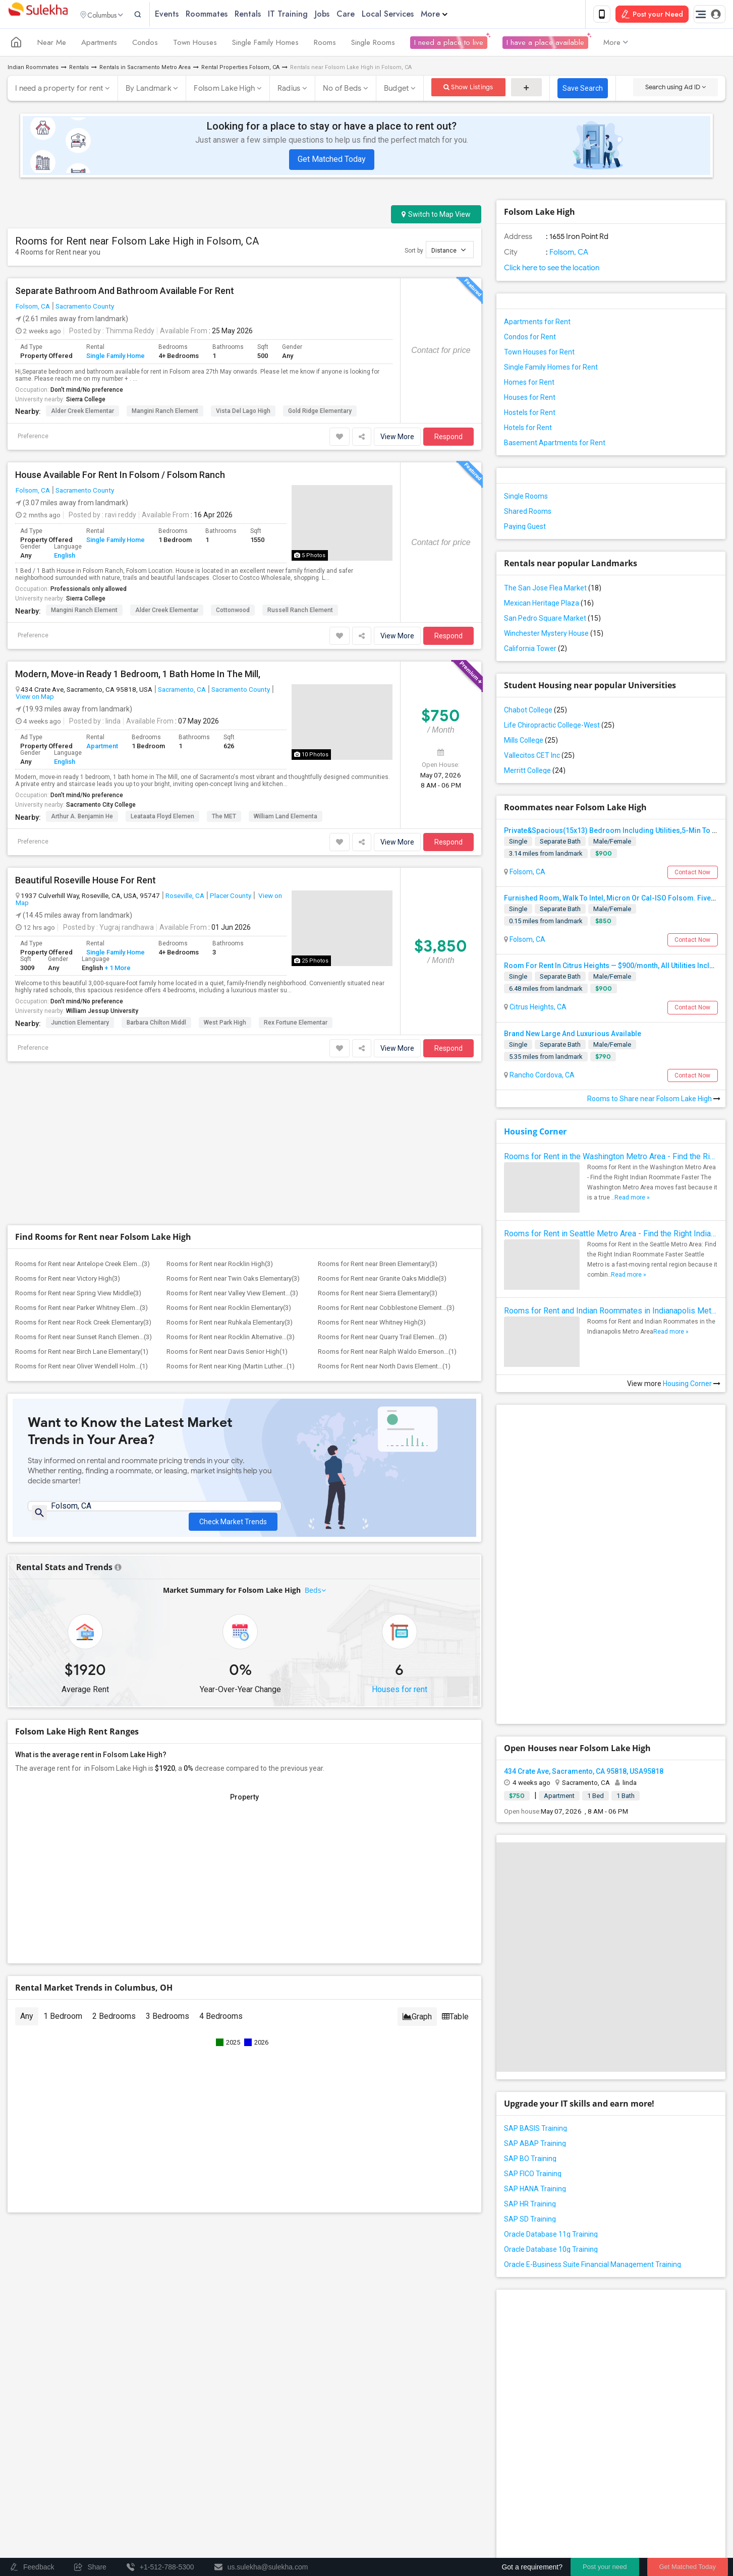 Image resolution: width=733 pixels, height=2576 pixels. Describe the element at coordinates (611, 1312) in the screenshot. I see `Rooms for Rent and Indian Roommates in Indianapolis Metro Area` at that location.